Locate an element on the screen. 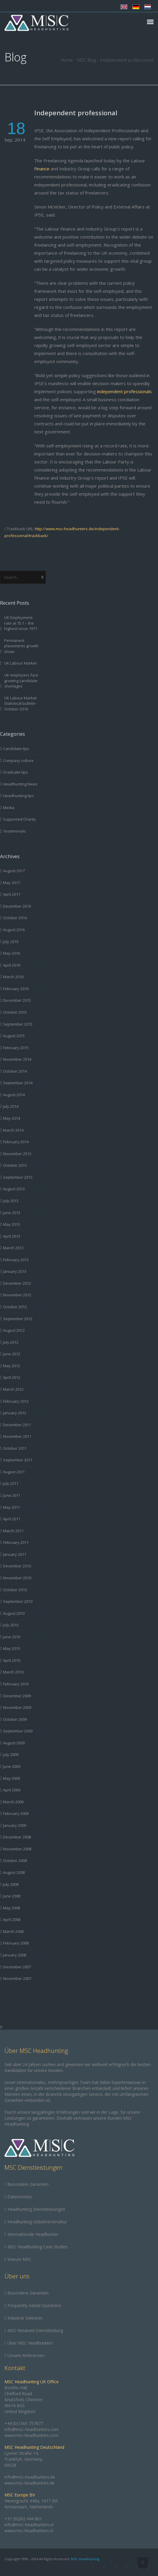 The image size is (158, 2576). February 2015 is located at coordinates (16, 1047).